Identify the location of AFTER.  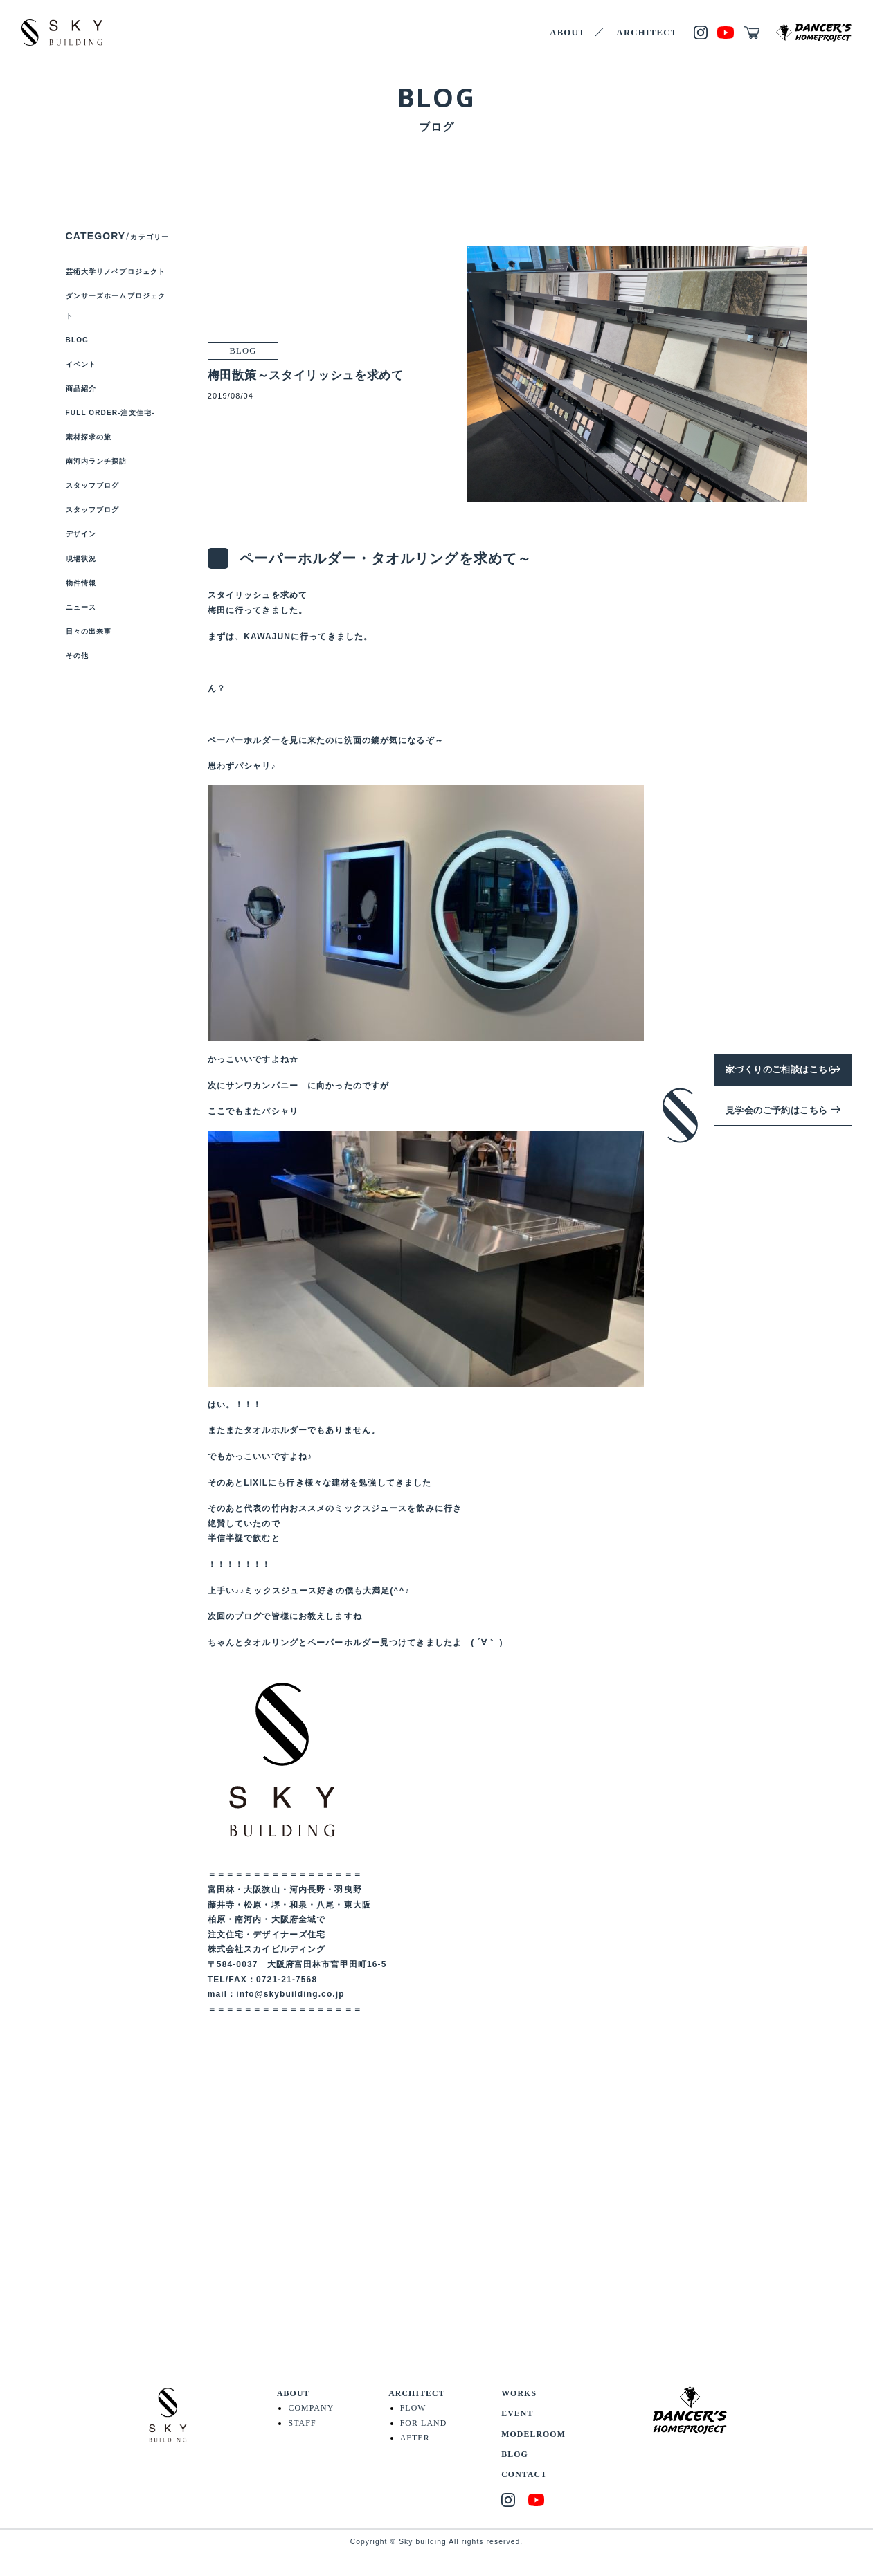
(415, 2437).